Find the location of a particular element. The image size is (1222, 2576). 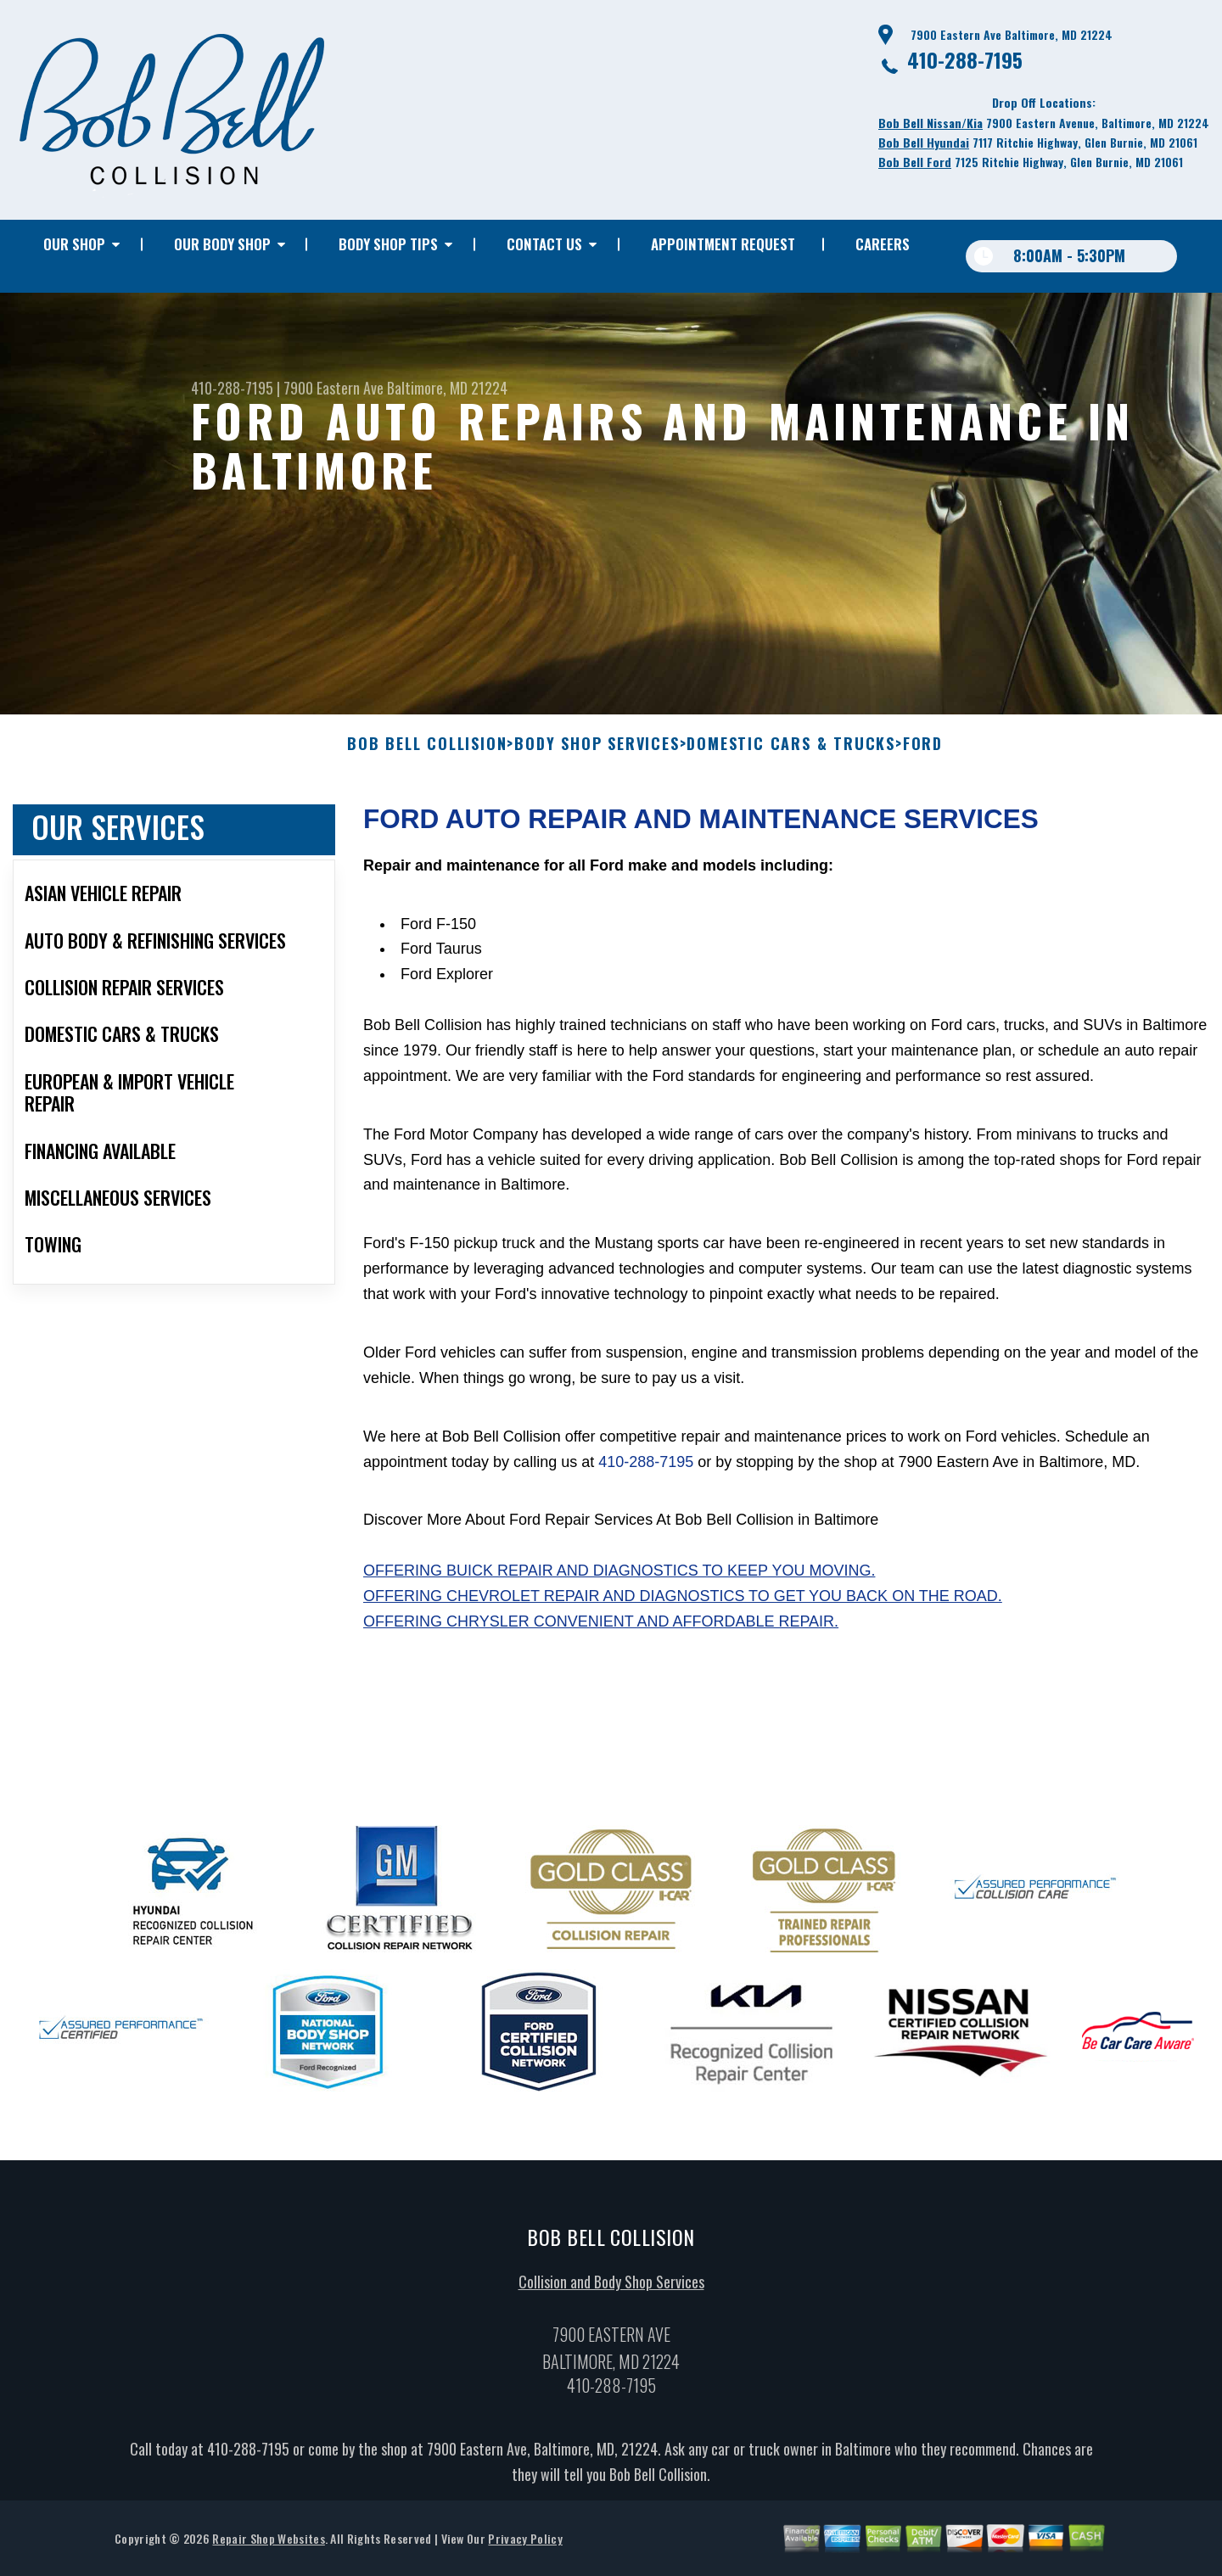

Baltimore, MD 21224 is located at coordinates (447, 388).